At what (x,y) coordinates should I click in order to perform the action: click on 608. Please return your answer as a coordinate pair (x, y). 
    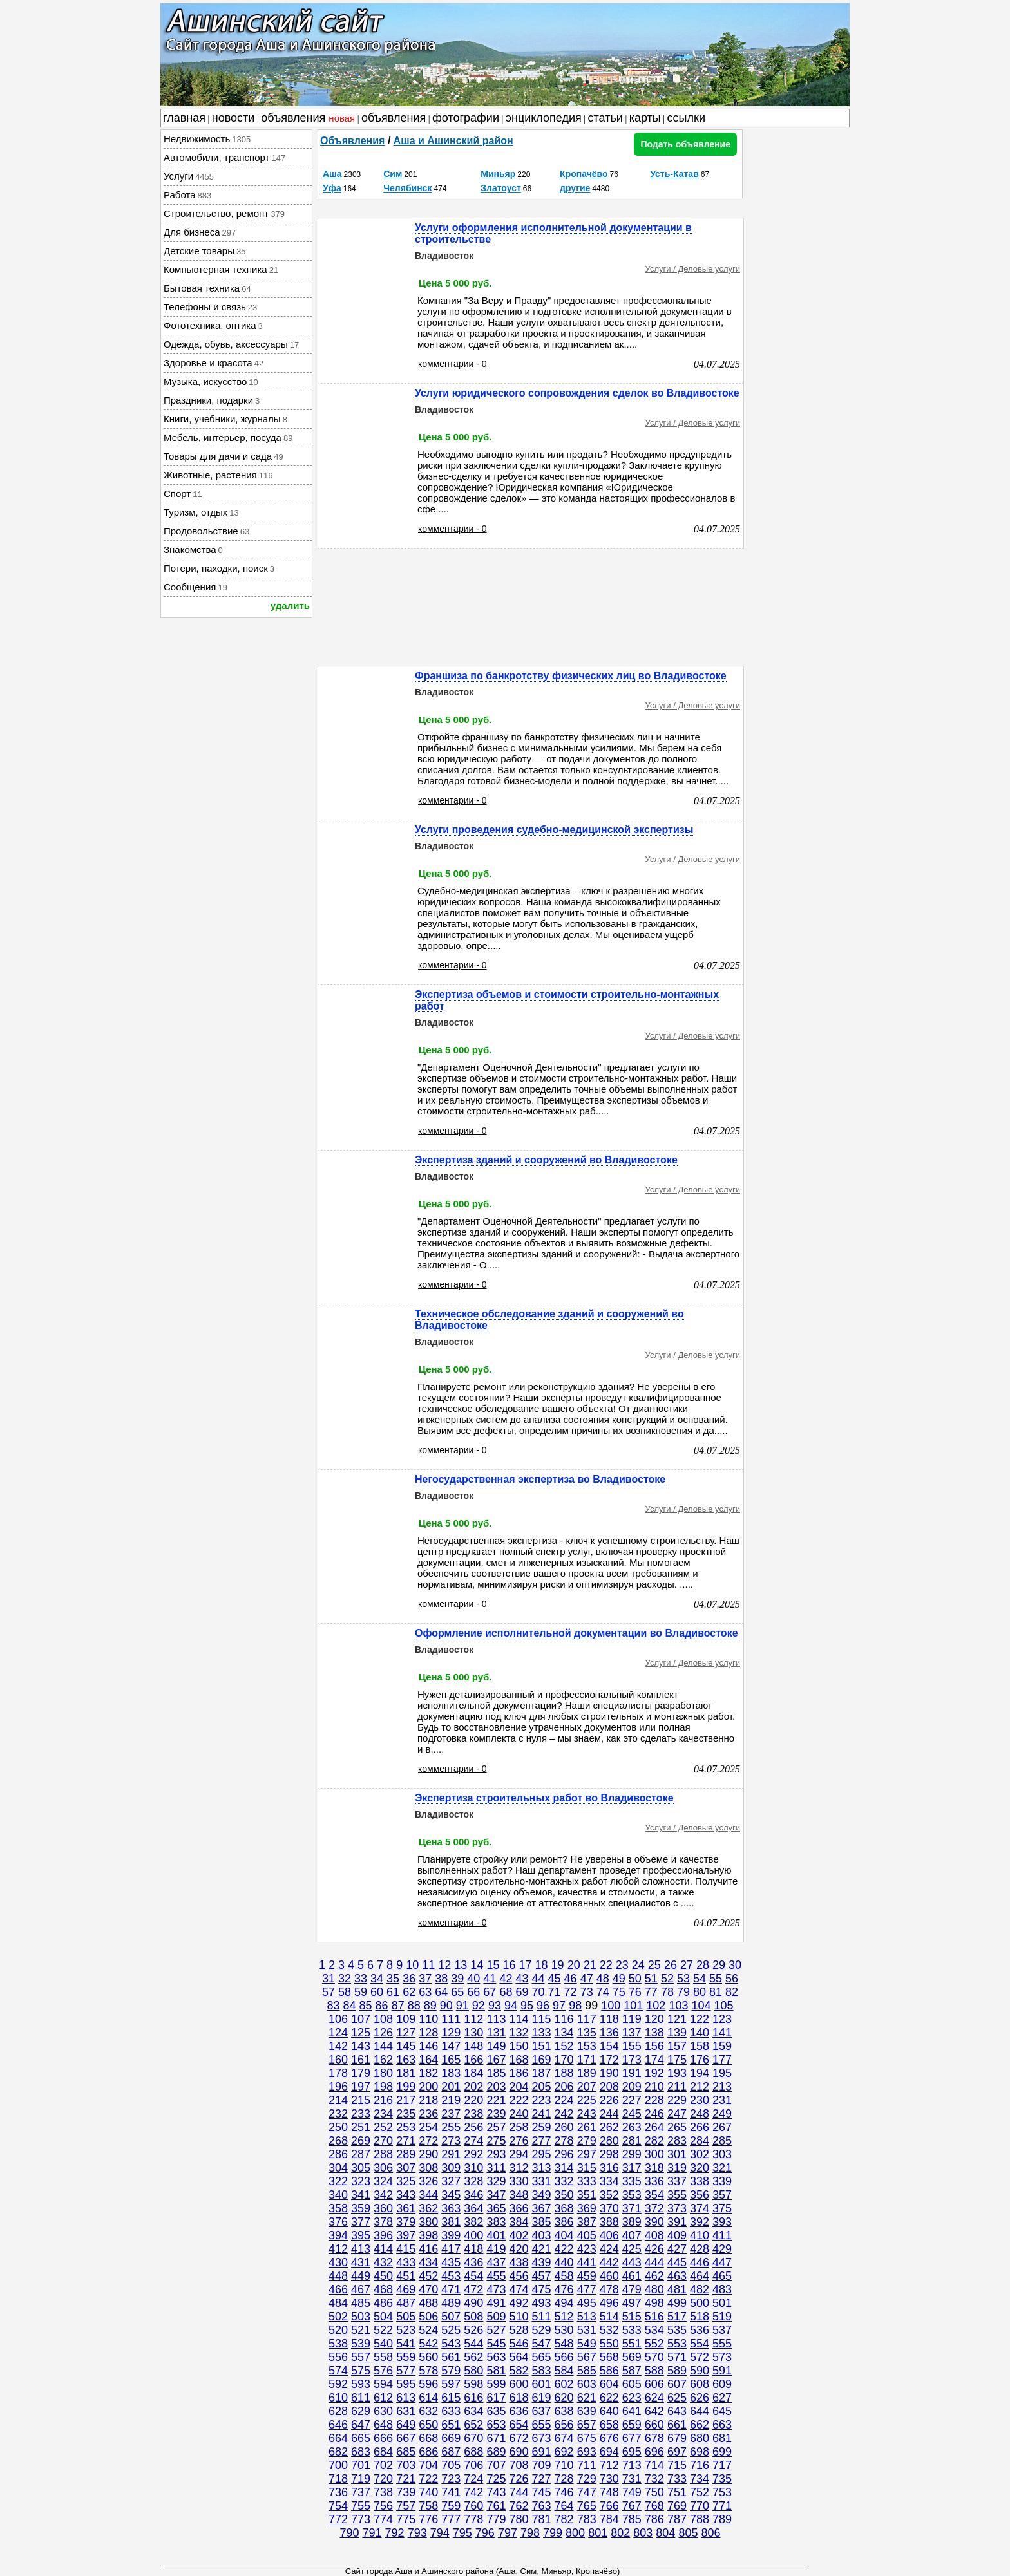
    Looking at the image, I should click on (699, 2384).